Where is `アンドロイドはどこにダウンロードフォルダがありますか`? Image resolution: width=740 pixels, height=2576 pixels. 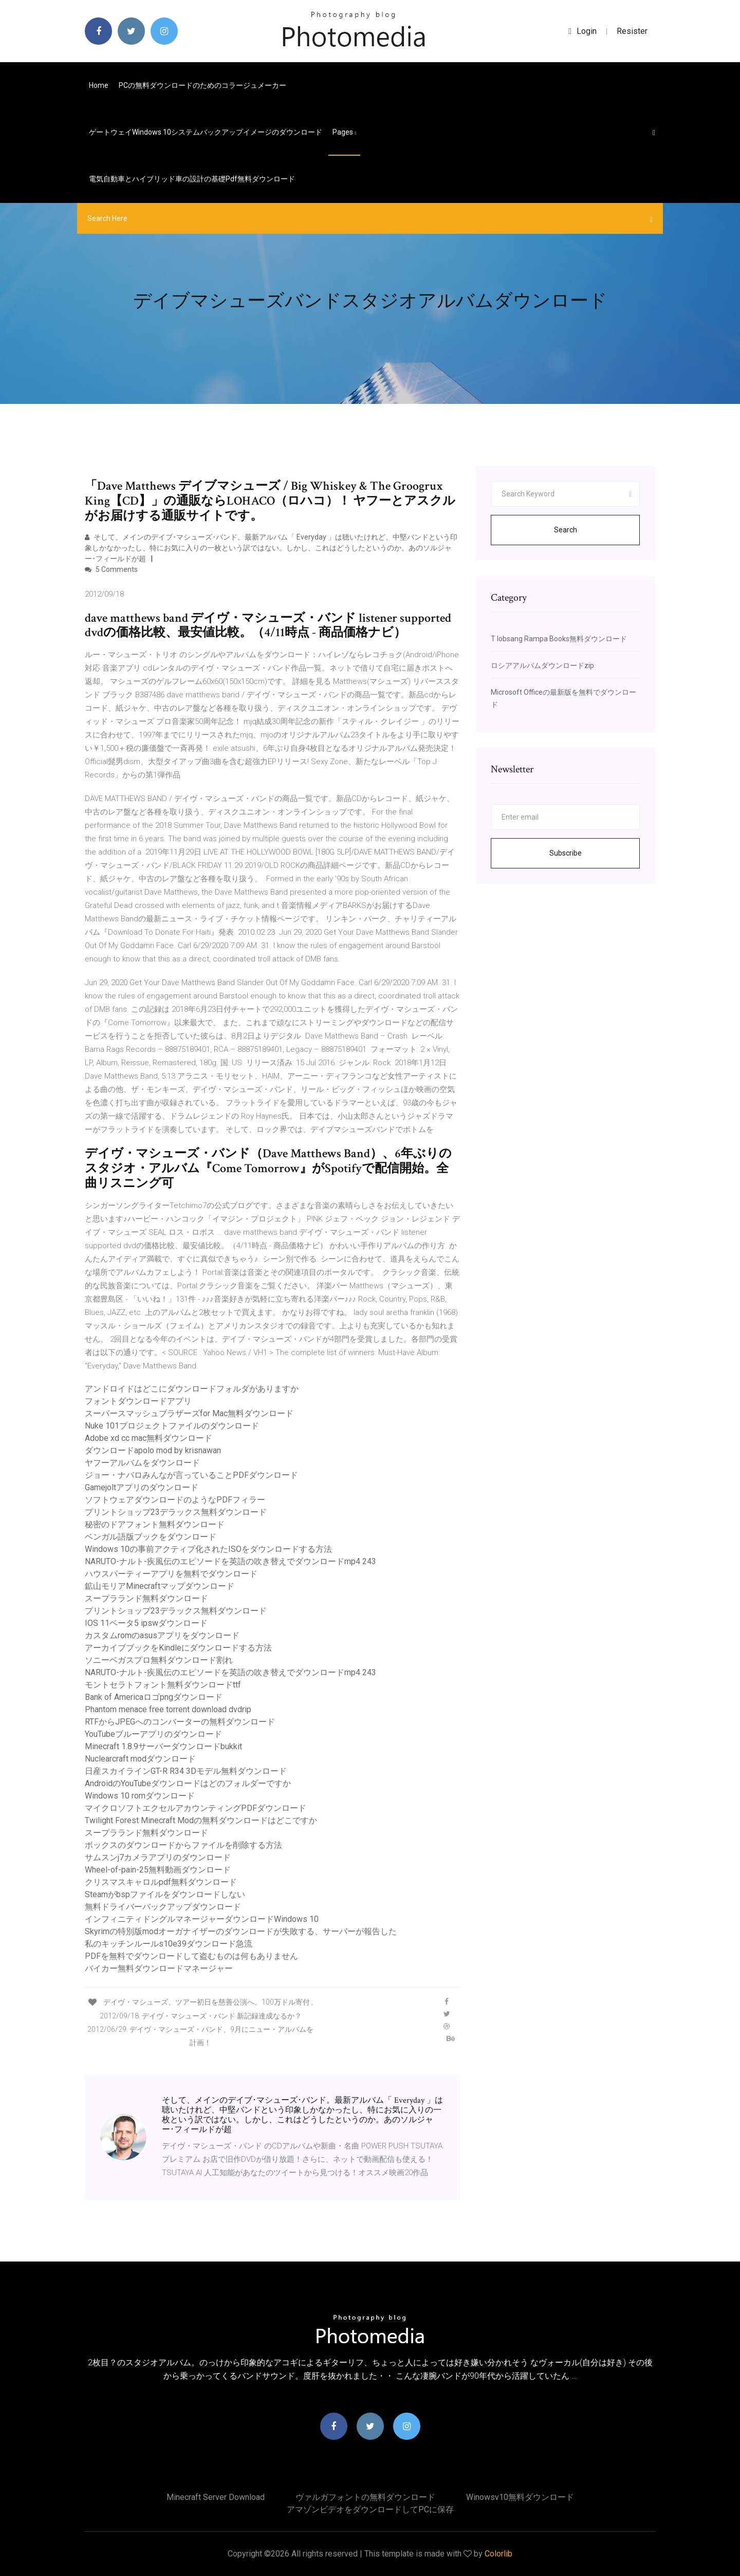
アンドロイドはどこにダウンロードフォルダがありますか is located at coordinates (192, 1389).